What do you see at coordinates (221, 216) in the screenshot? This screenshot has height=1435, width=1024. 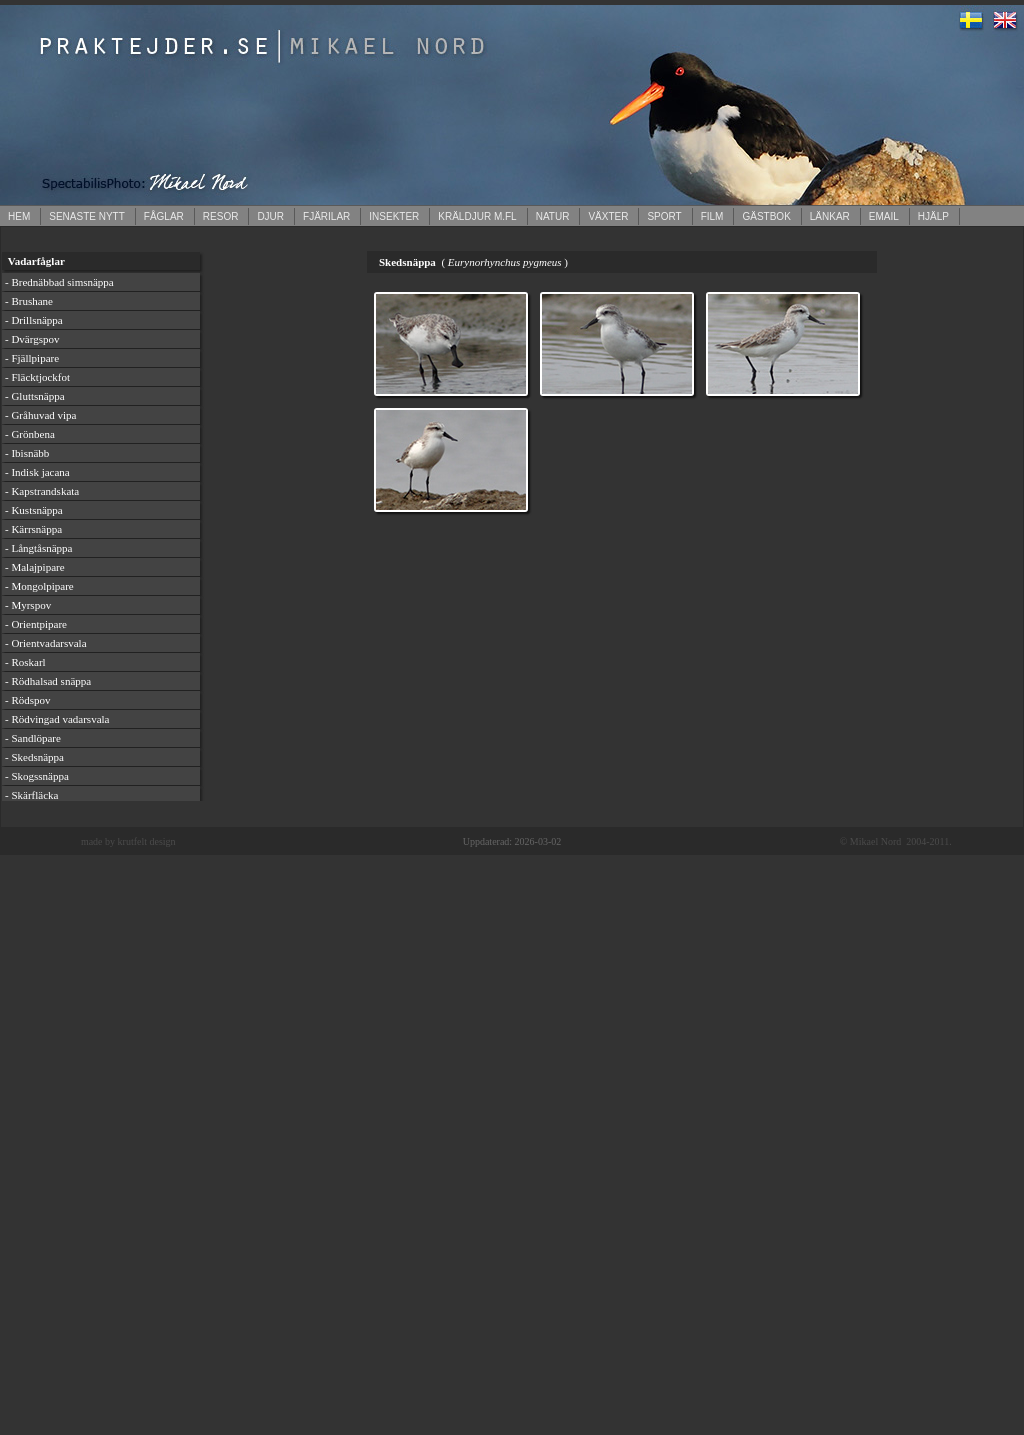 I see `RESOR` at bounding box center [221, 216].